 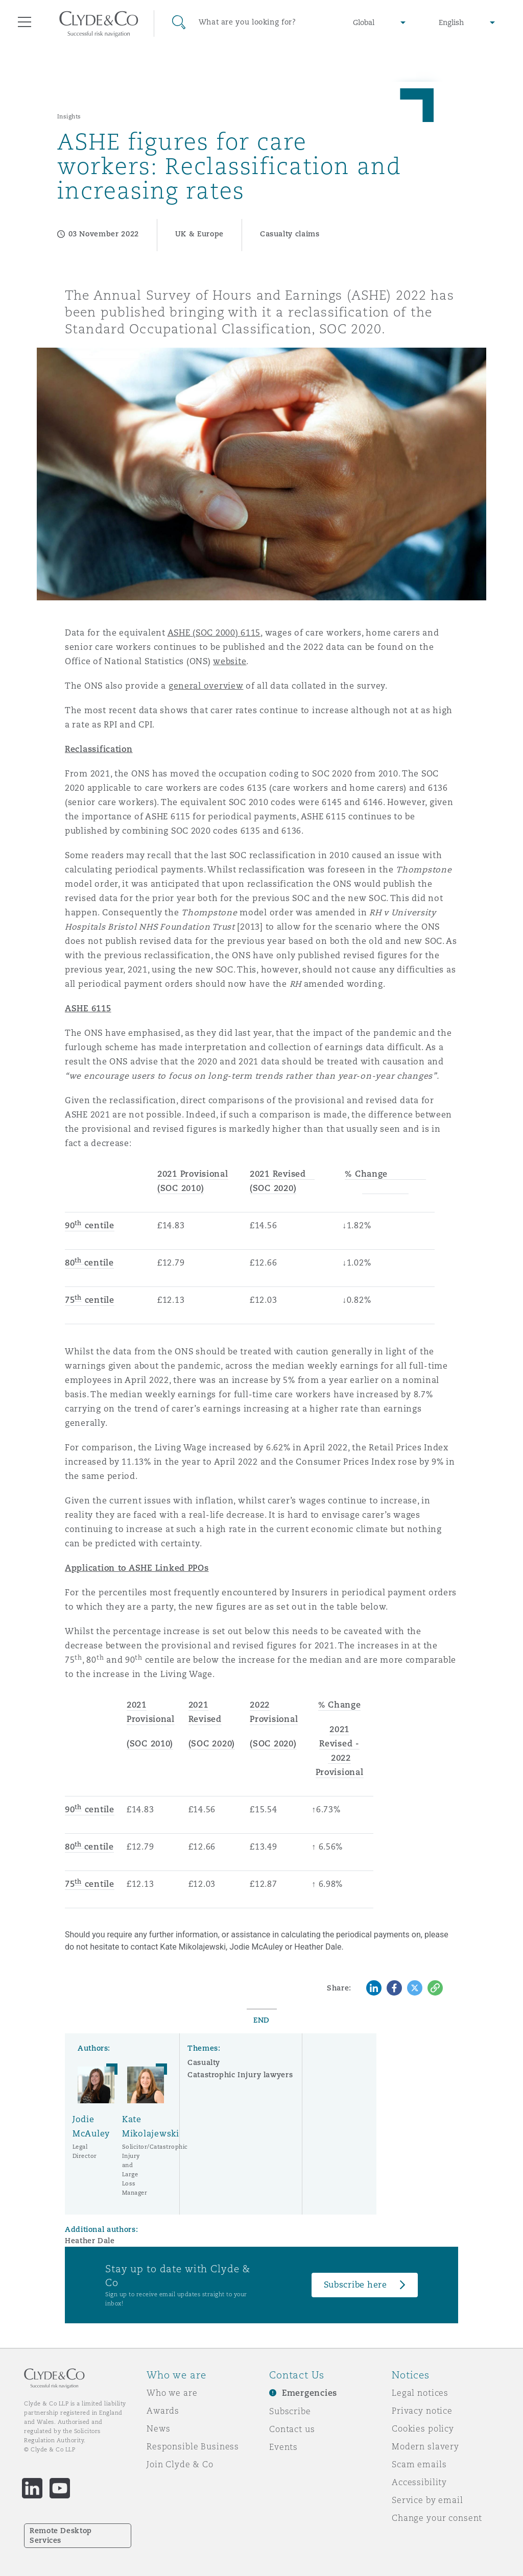 What do you see at coordinates (427, 2500) in the screenshot?
I see `Service by email` at bounding box center [427, 2500].